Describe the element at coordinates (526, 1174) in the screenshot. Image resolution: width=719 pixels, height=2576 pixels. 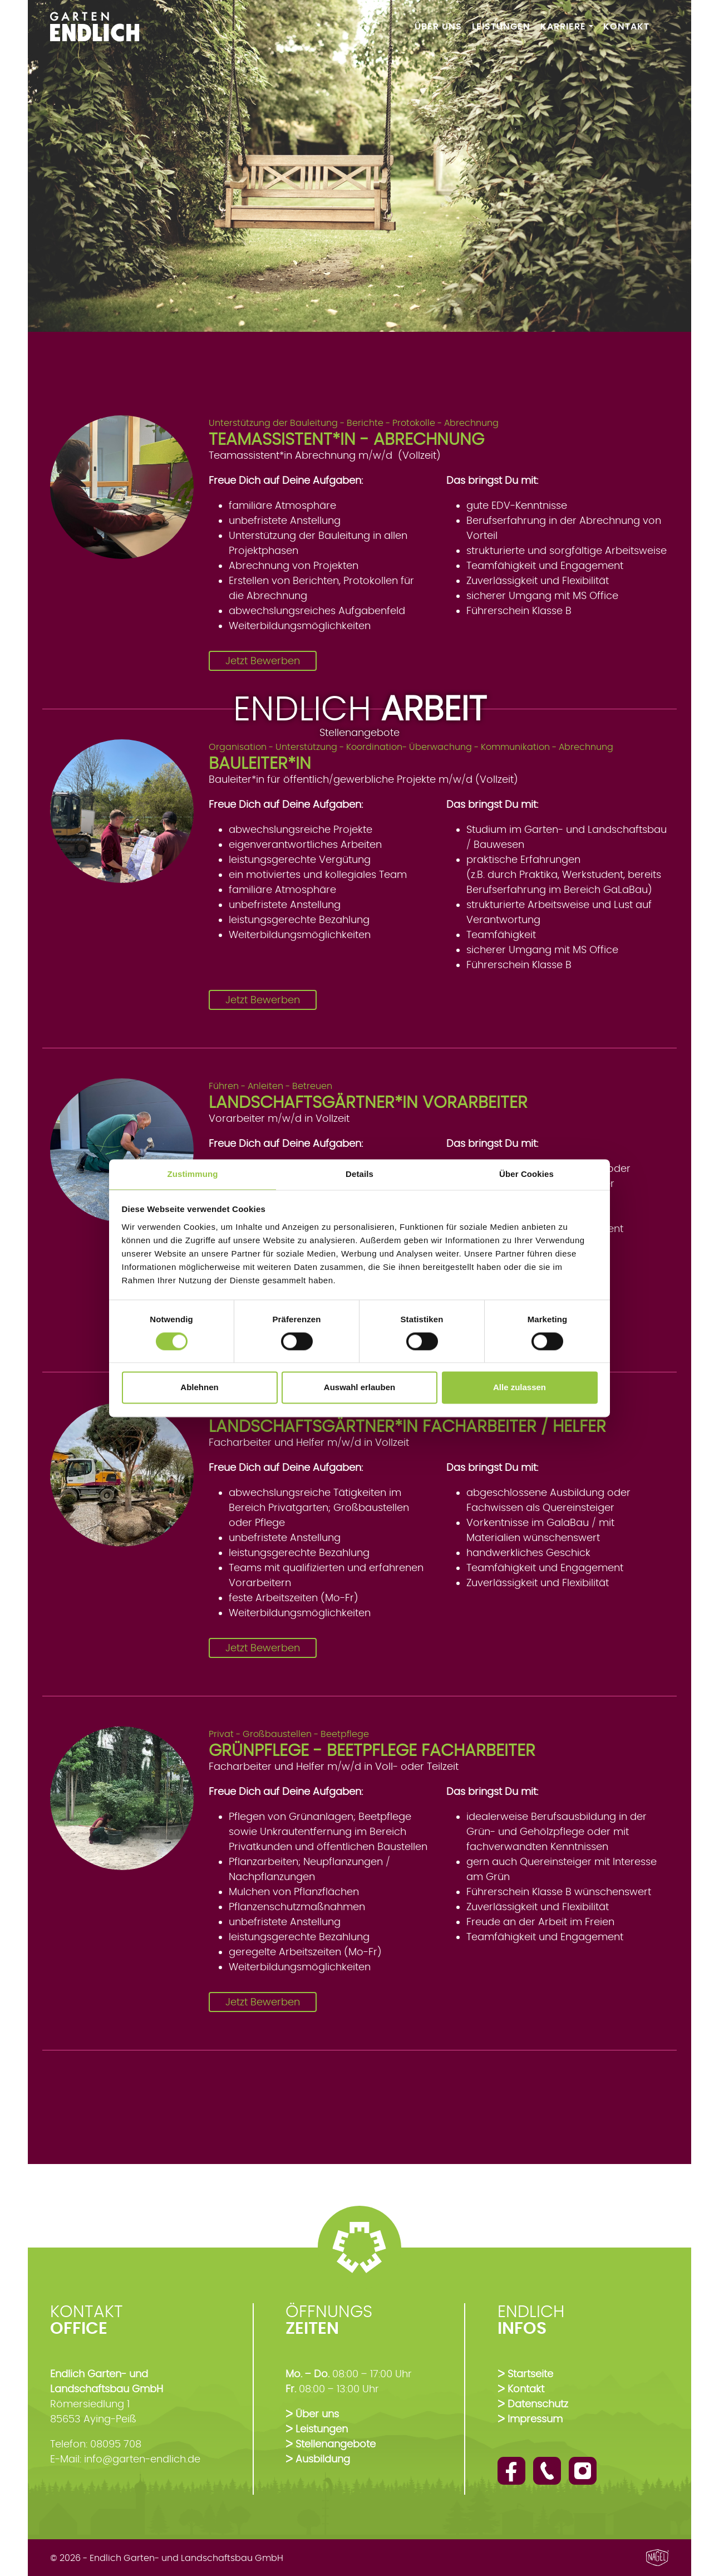
I see `Über Cookies [tab]` at that location.